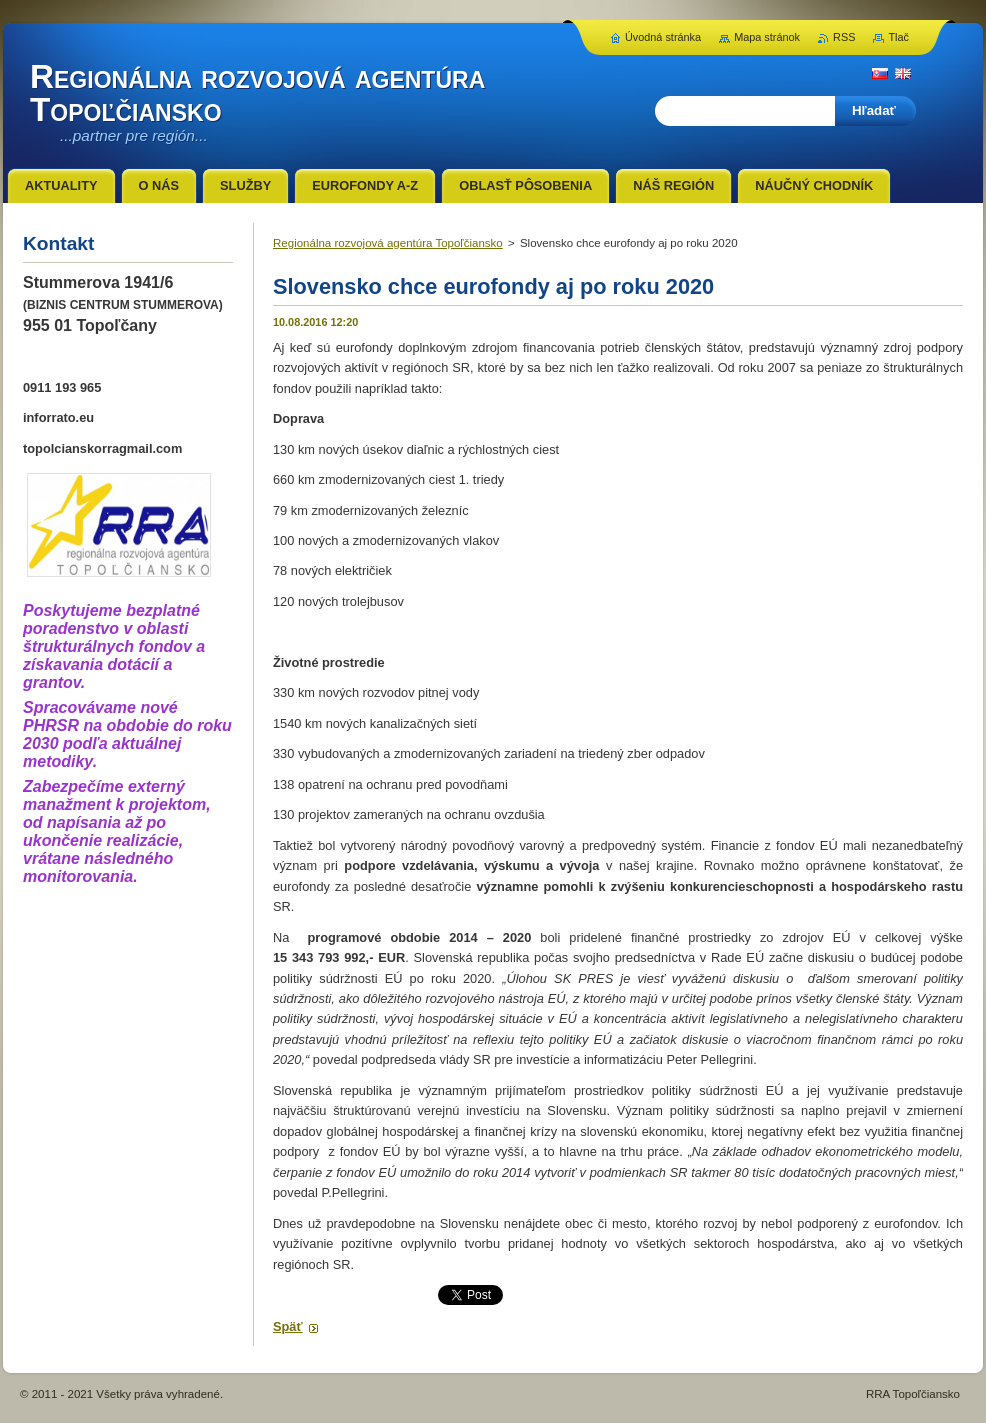 Image resolution: width=986 pixels, height=1423 pixels. I want to click on Späť, so click(288, 1326).